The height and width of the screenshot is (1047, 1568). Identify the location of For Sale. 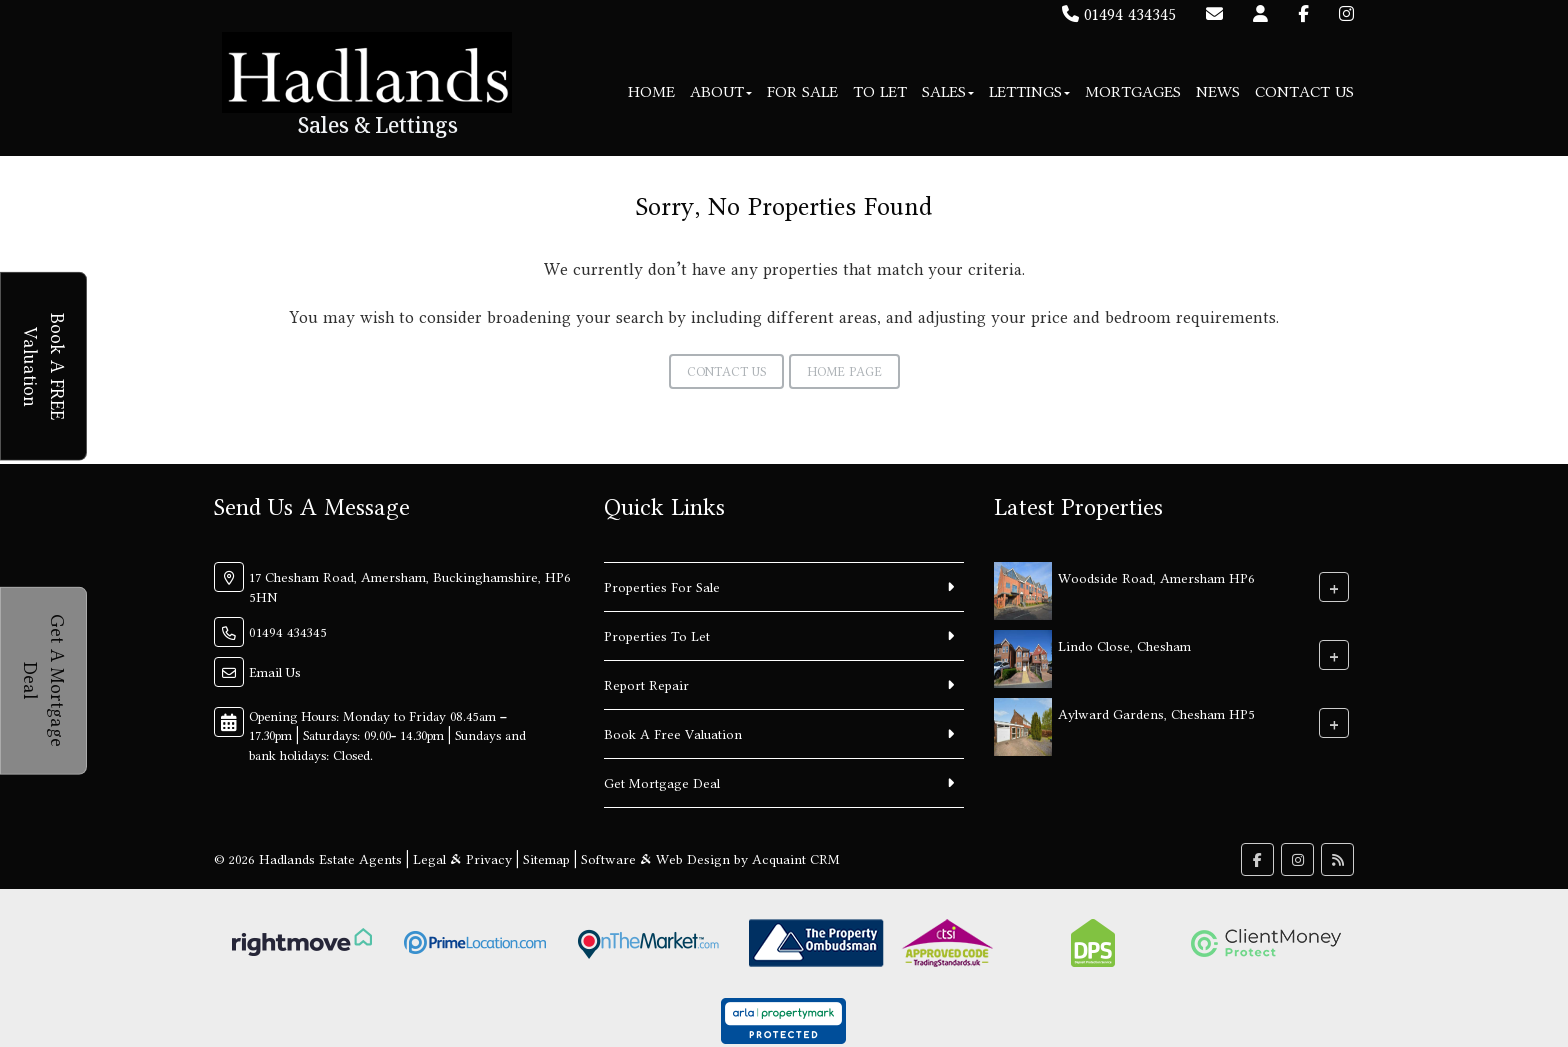
(802, 91).